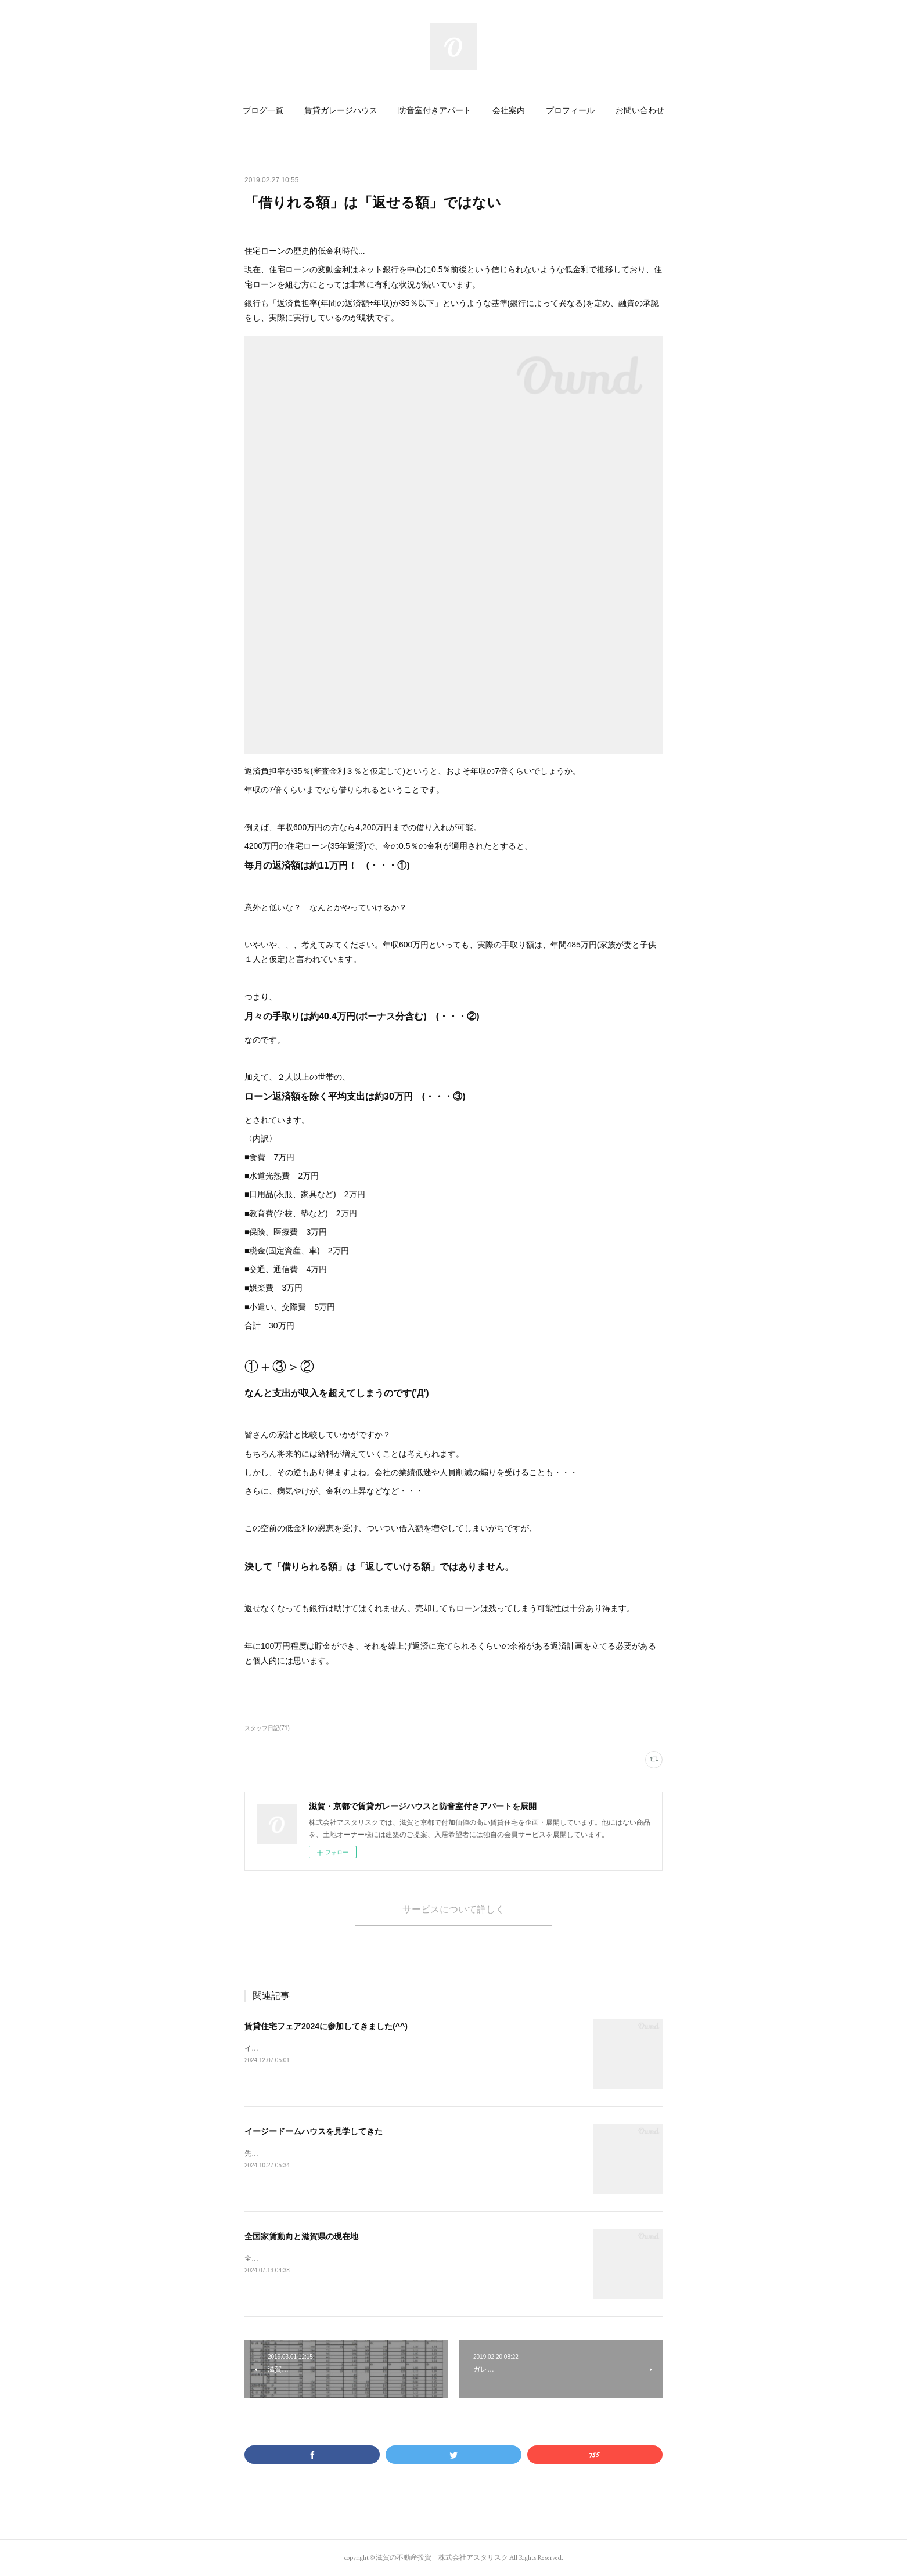 The width and height of the screenshot is (907, 2576). What do you see at coordinates (364, 2153) in the screenshot?
I see `先日「イージードームハウス」の名古屋のショールームに行ってきました(^^)` at bounding box center [364, 2153].